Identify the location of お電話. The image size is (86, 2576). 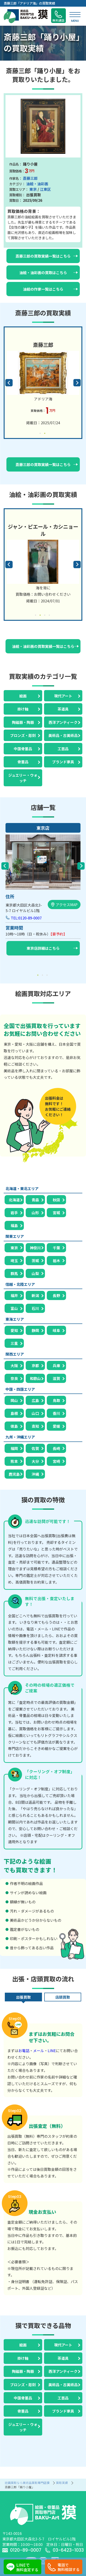
(23, 2050).